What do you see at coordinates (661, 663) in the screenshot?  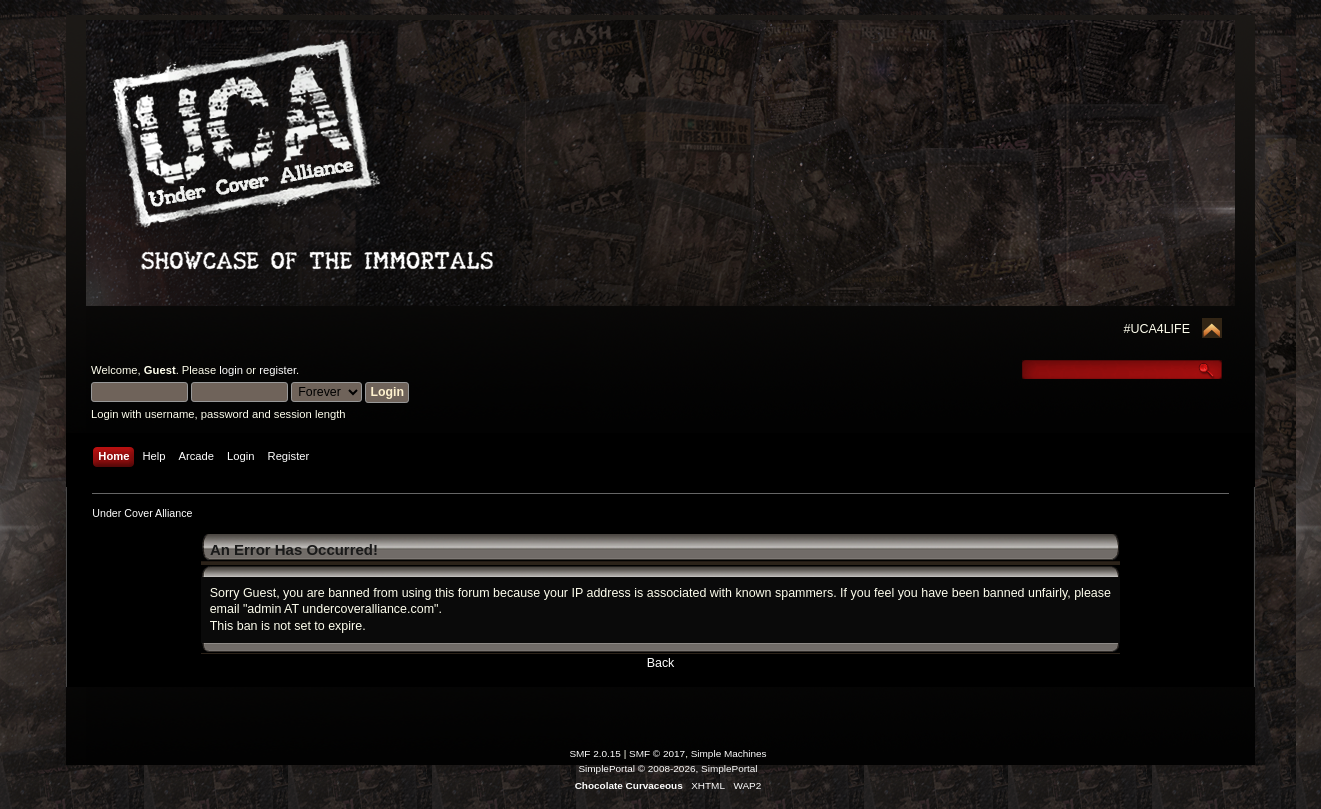 I see `Back` at bounding box center [661, 663].